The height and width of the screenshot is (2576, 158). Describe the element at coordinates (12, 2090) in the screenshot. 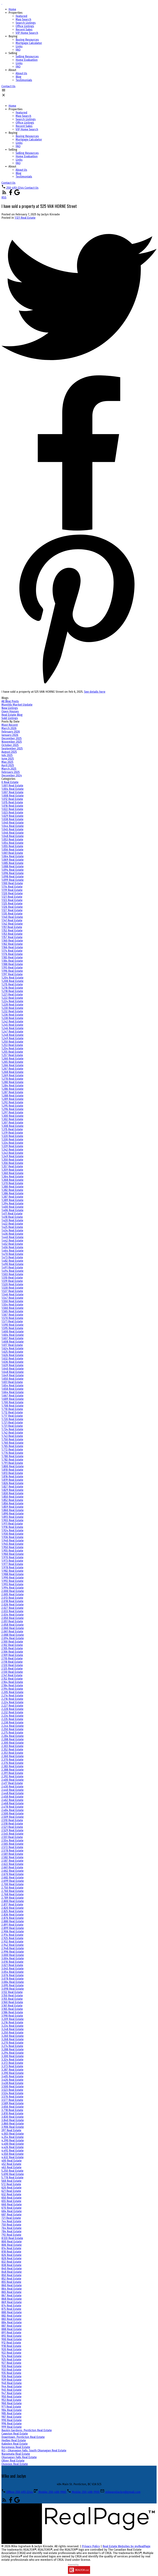

I see `3,523 Real Estate` at that location.